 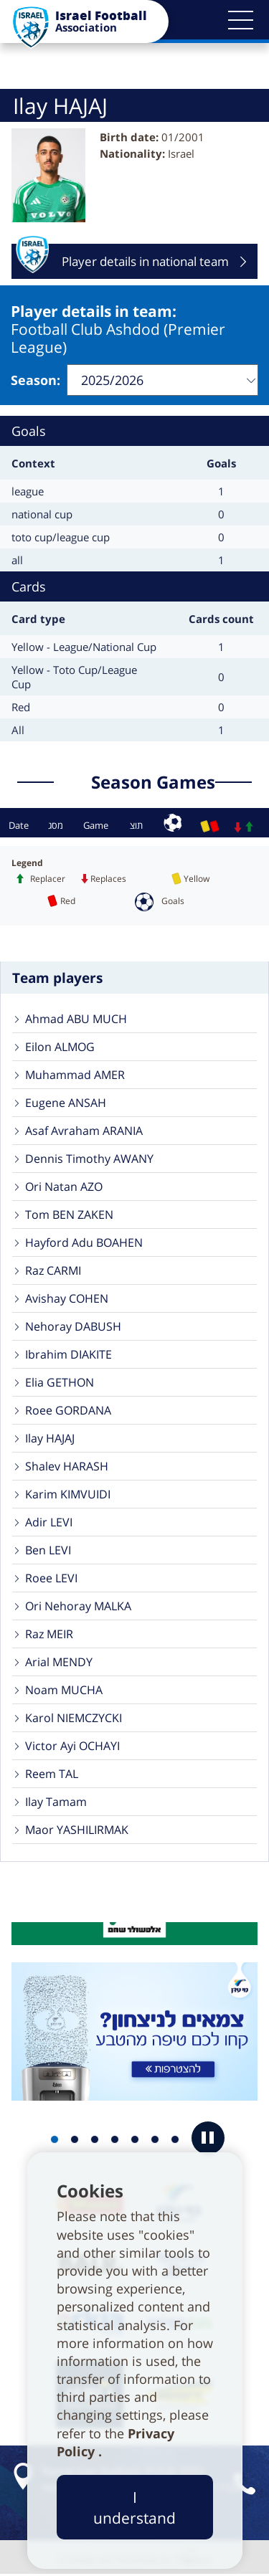 I want to click on Ilay HAJAJ, so click(x=50, y=1438).